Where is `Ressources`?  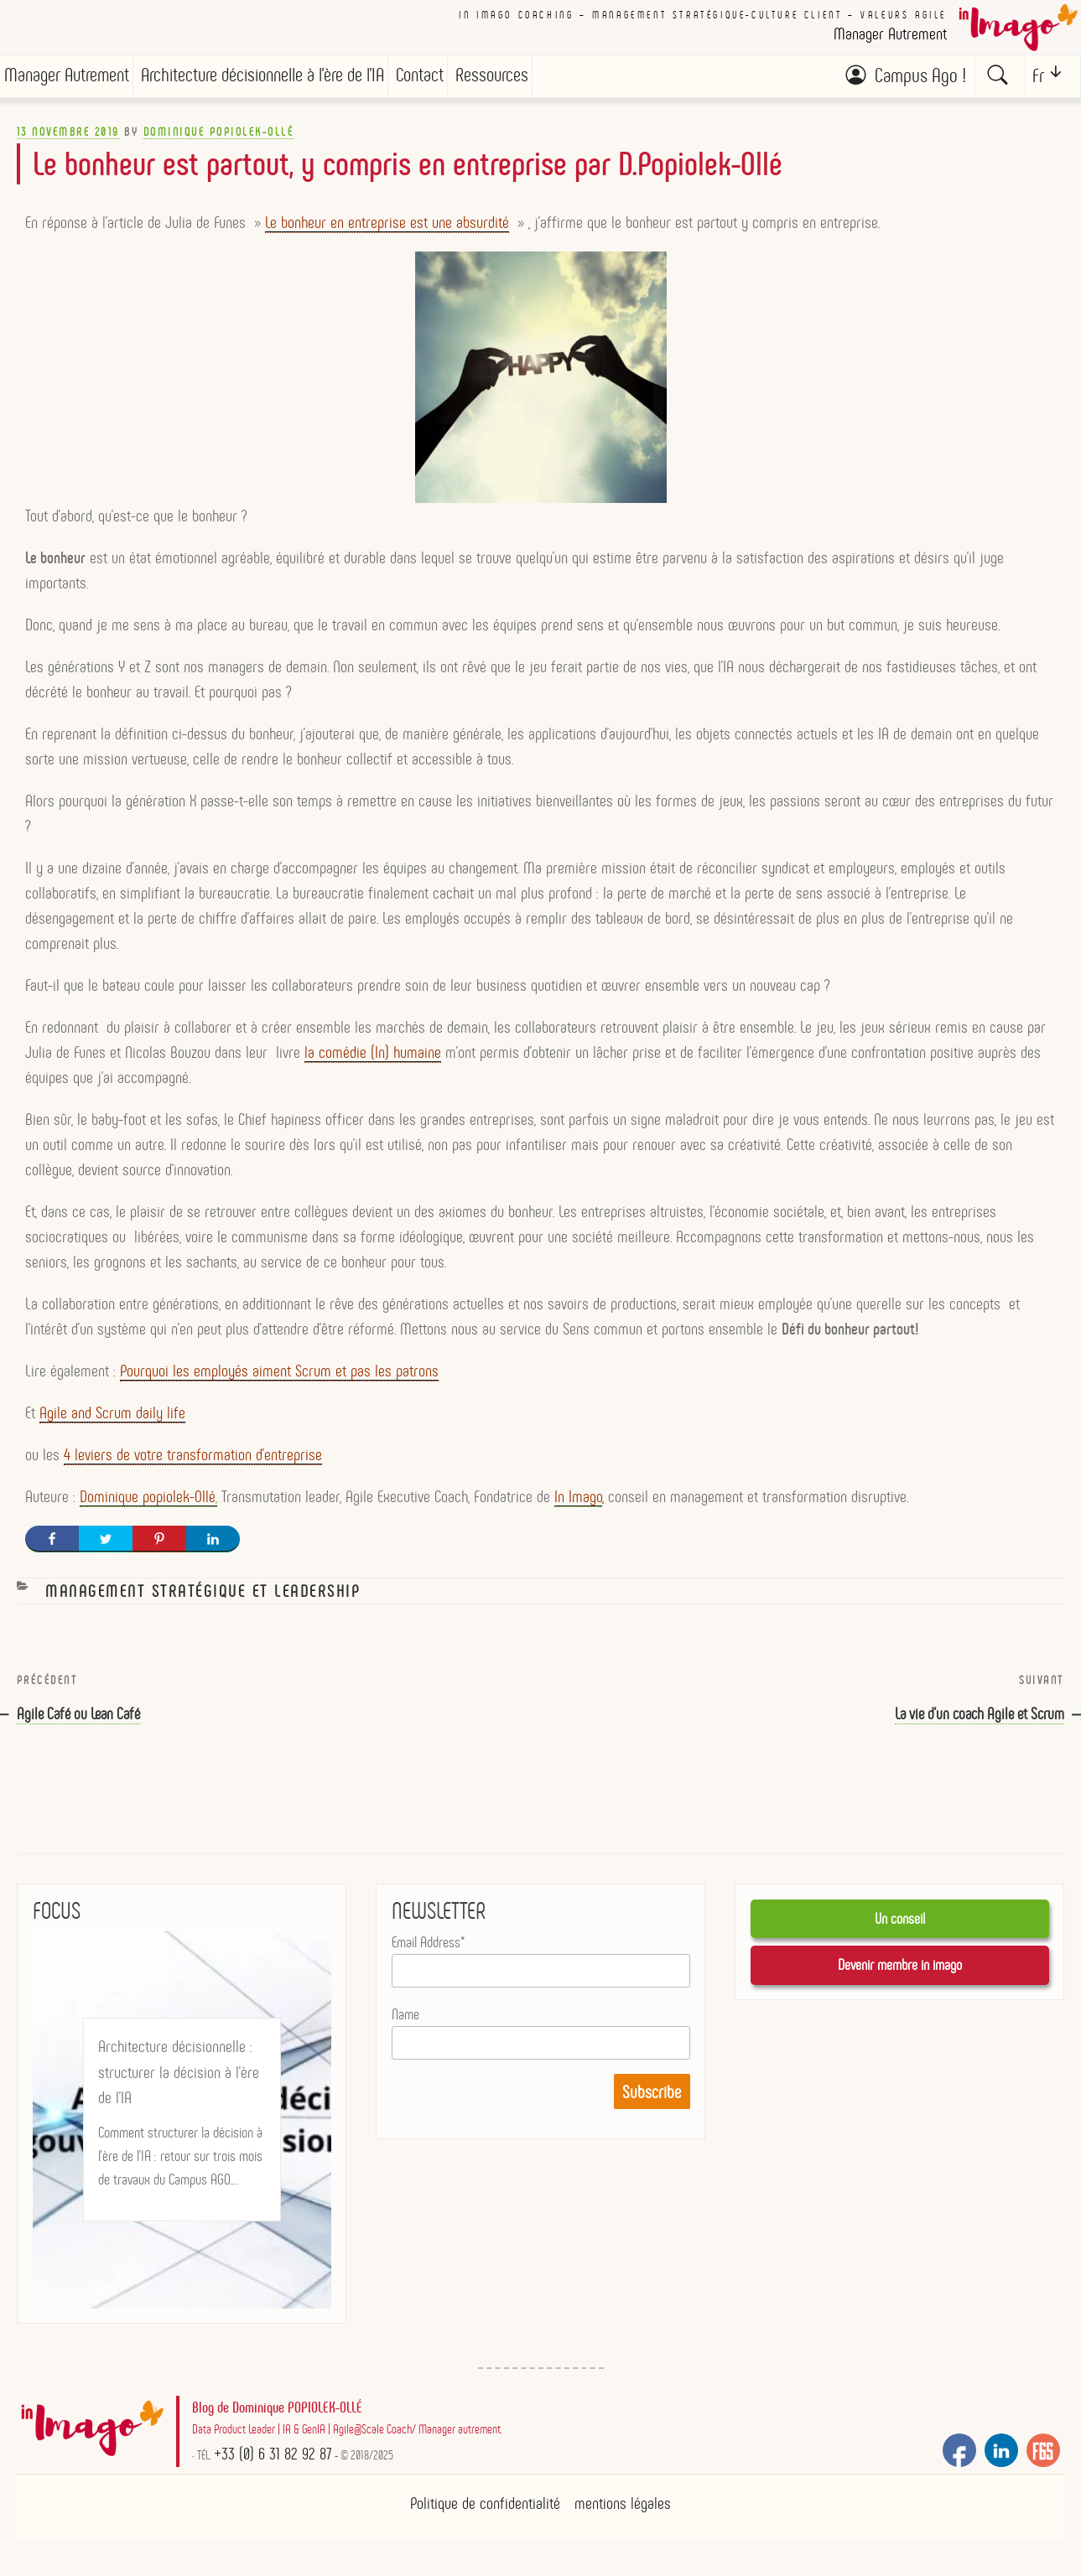 Ressources is located at coordinates (491, 75).